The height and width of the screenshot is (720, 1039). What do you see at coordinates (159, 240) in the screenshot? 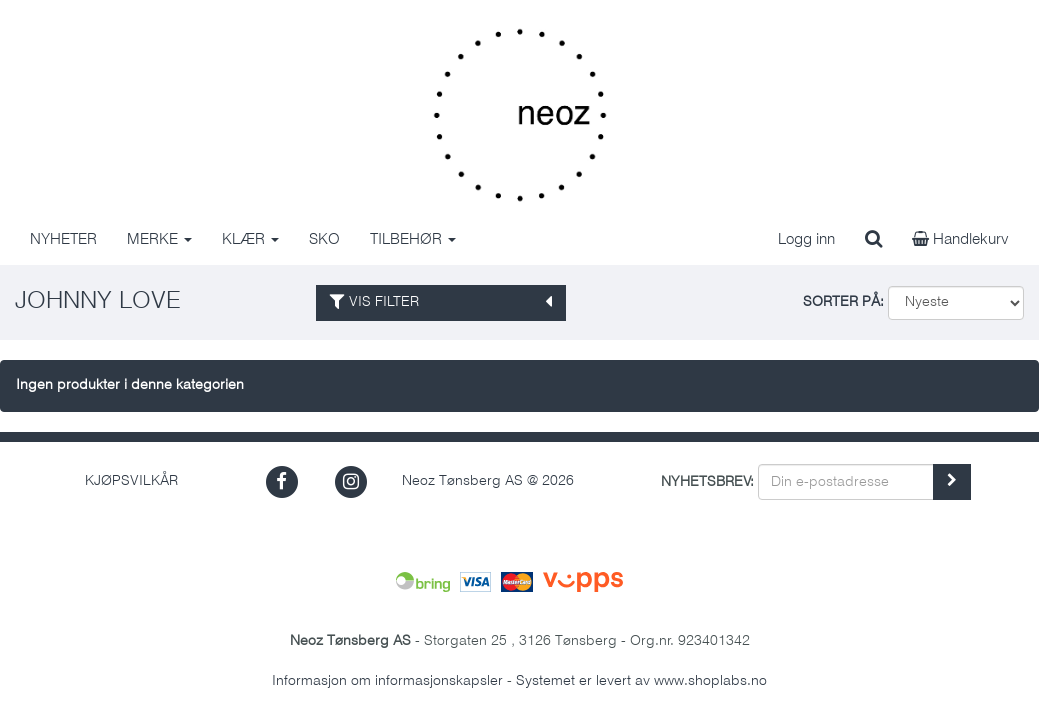
I see `MERKE` at bounding box center [159, 240].